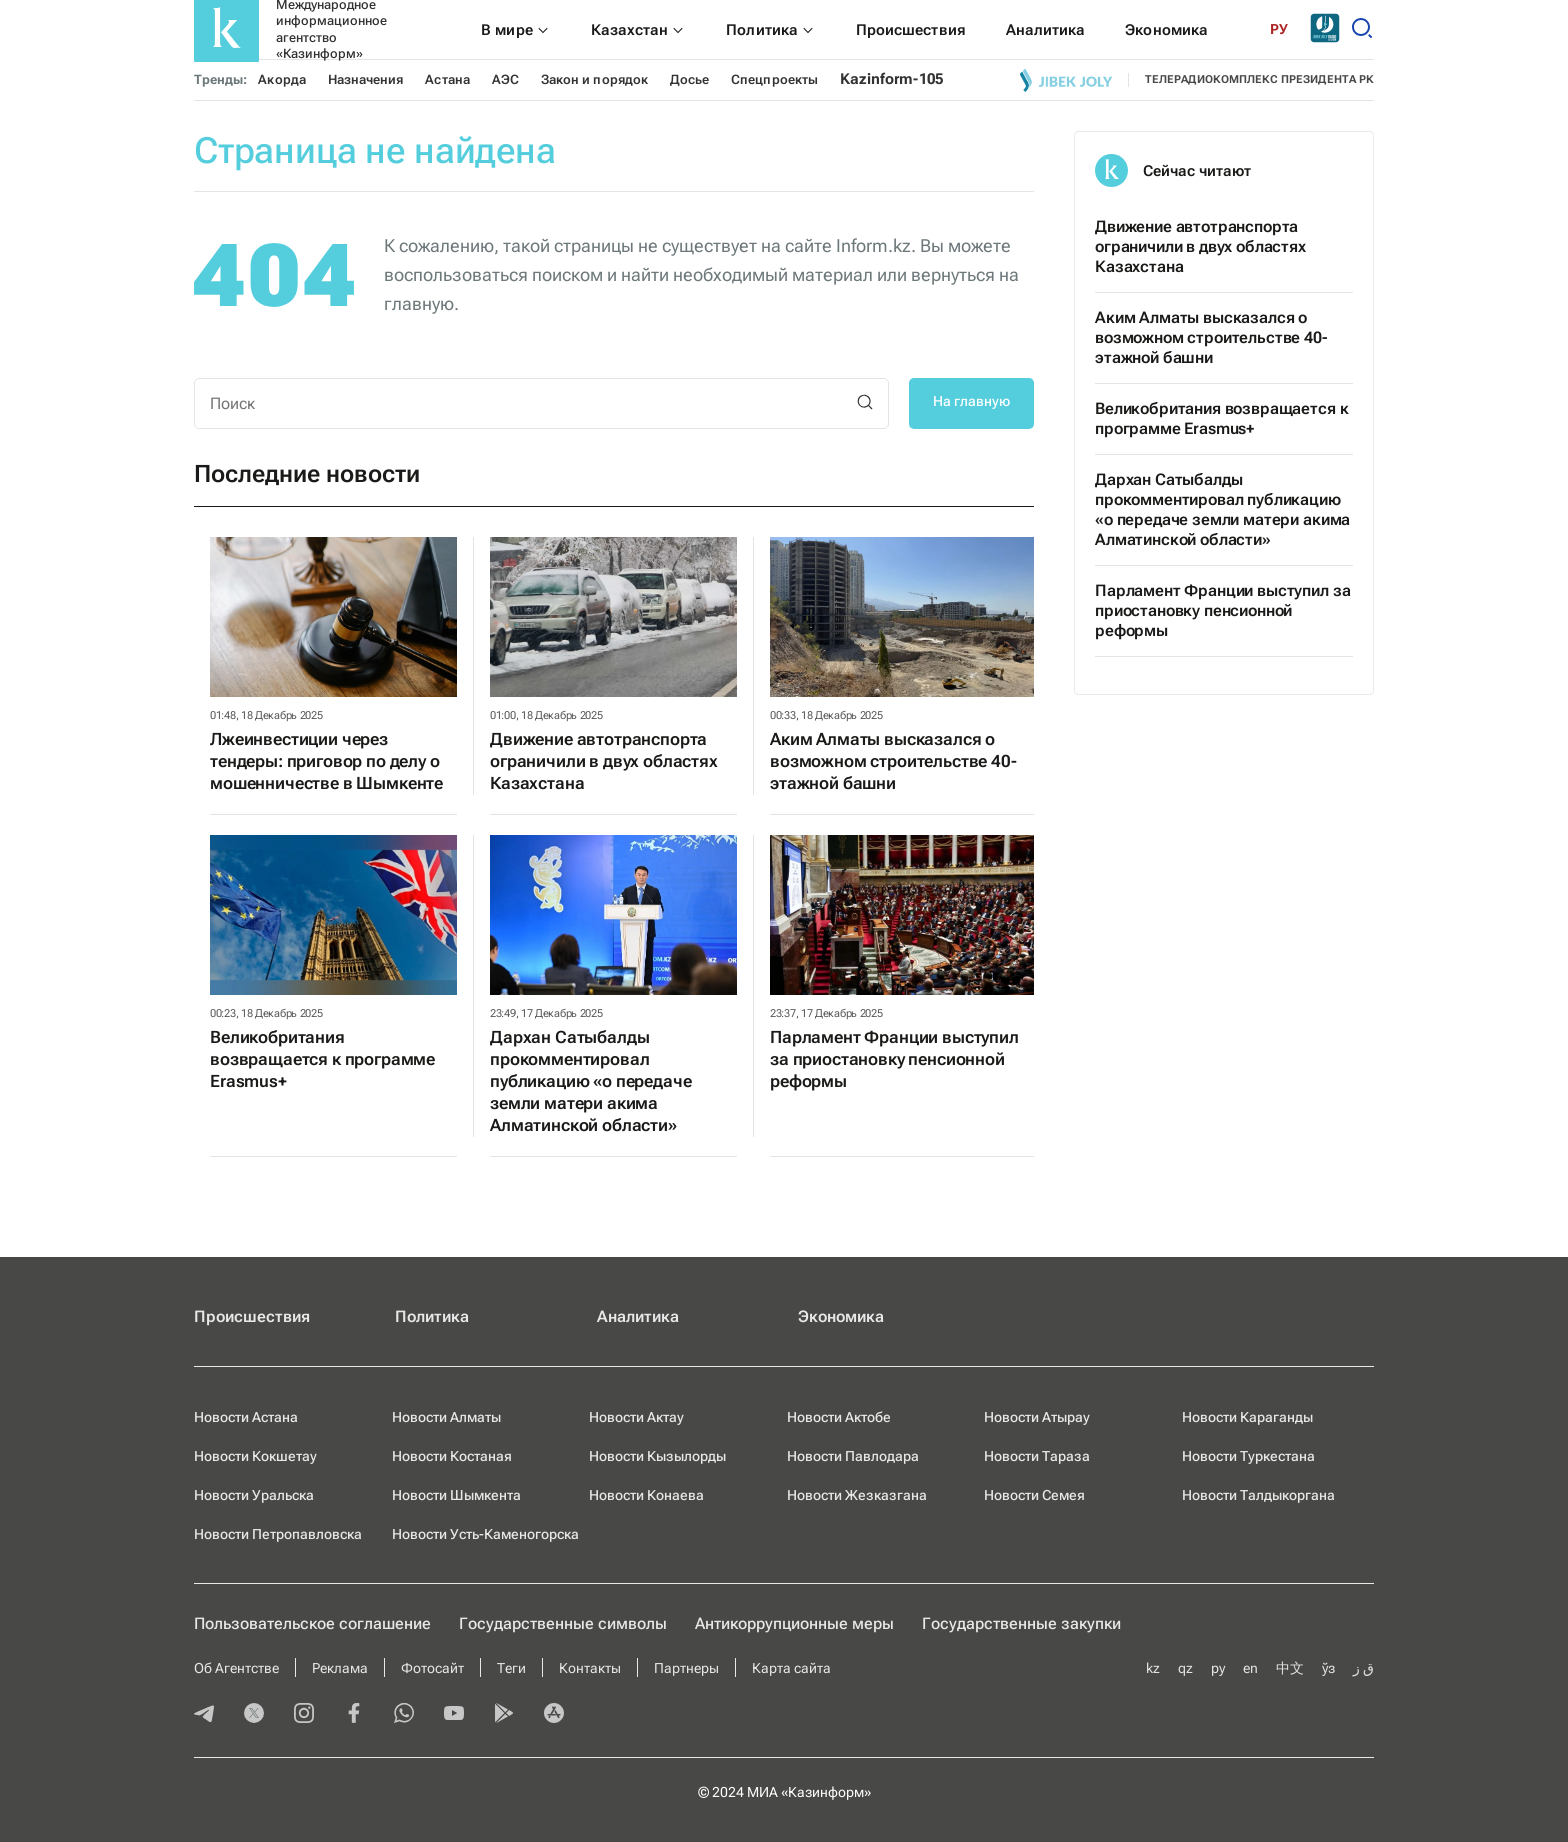  I want to click on Новости Туркестана, so click(1248, 1456).